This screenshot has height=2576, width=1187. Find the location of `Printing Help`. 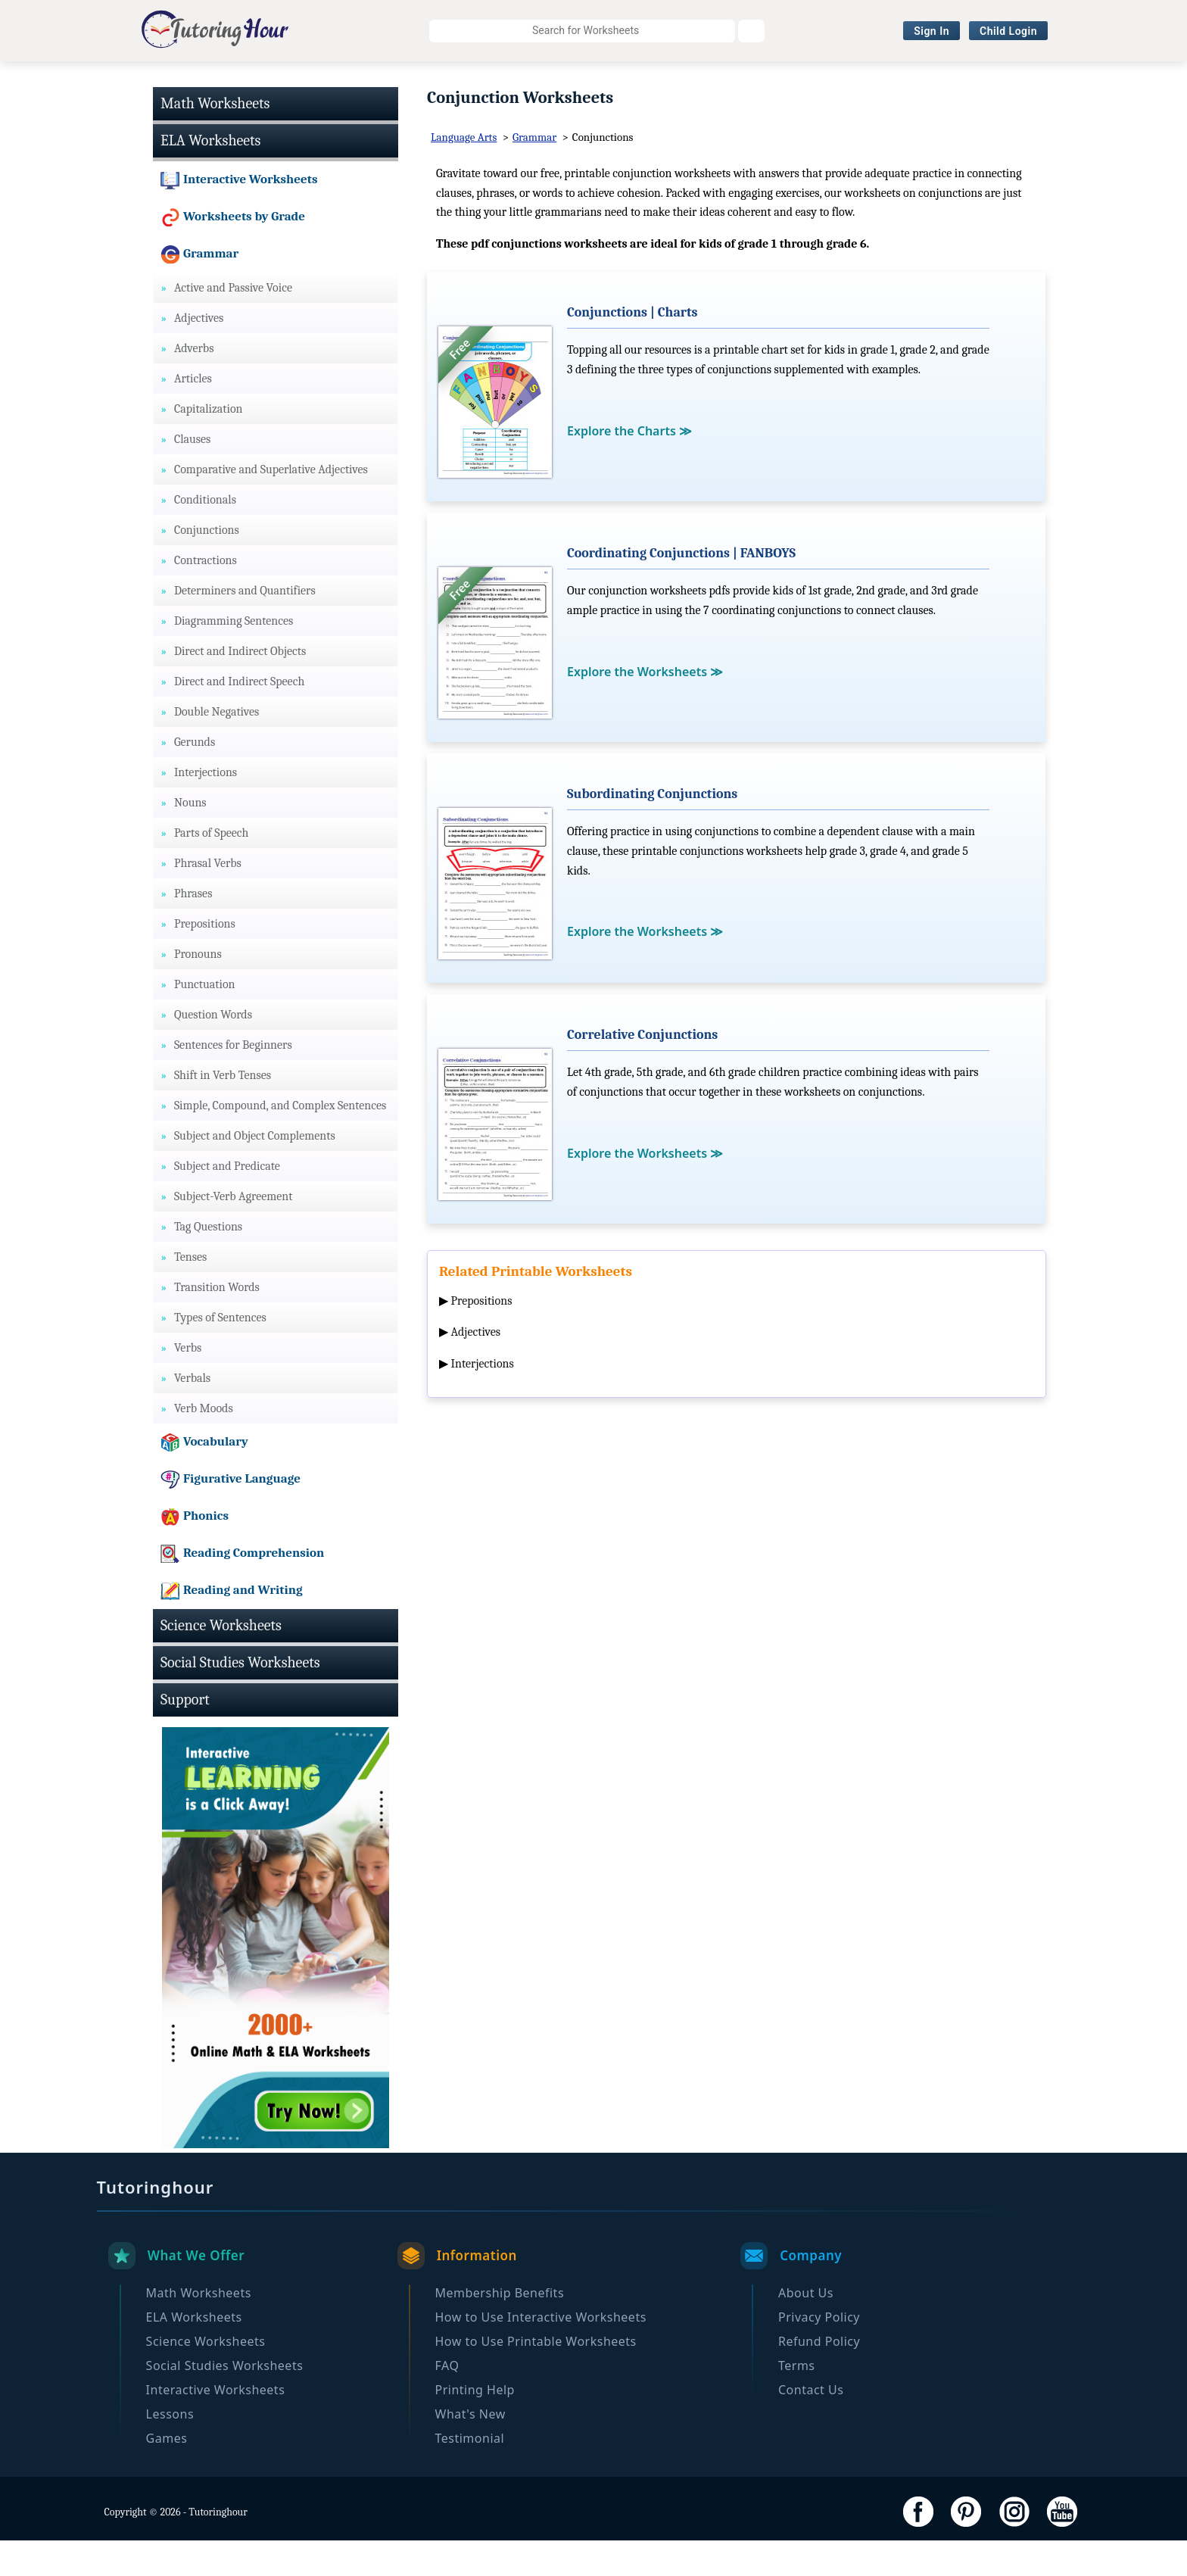

Printing Help is located at coordinates (475, 2425).